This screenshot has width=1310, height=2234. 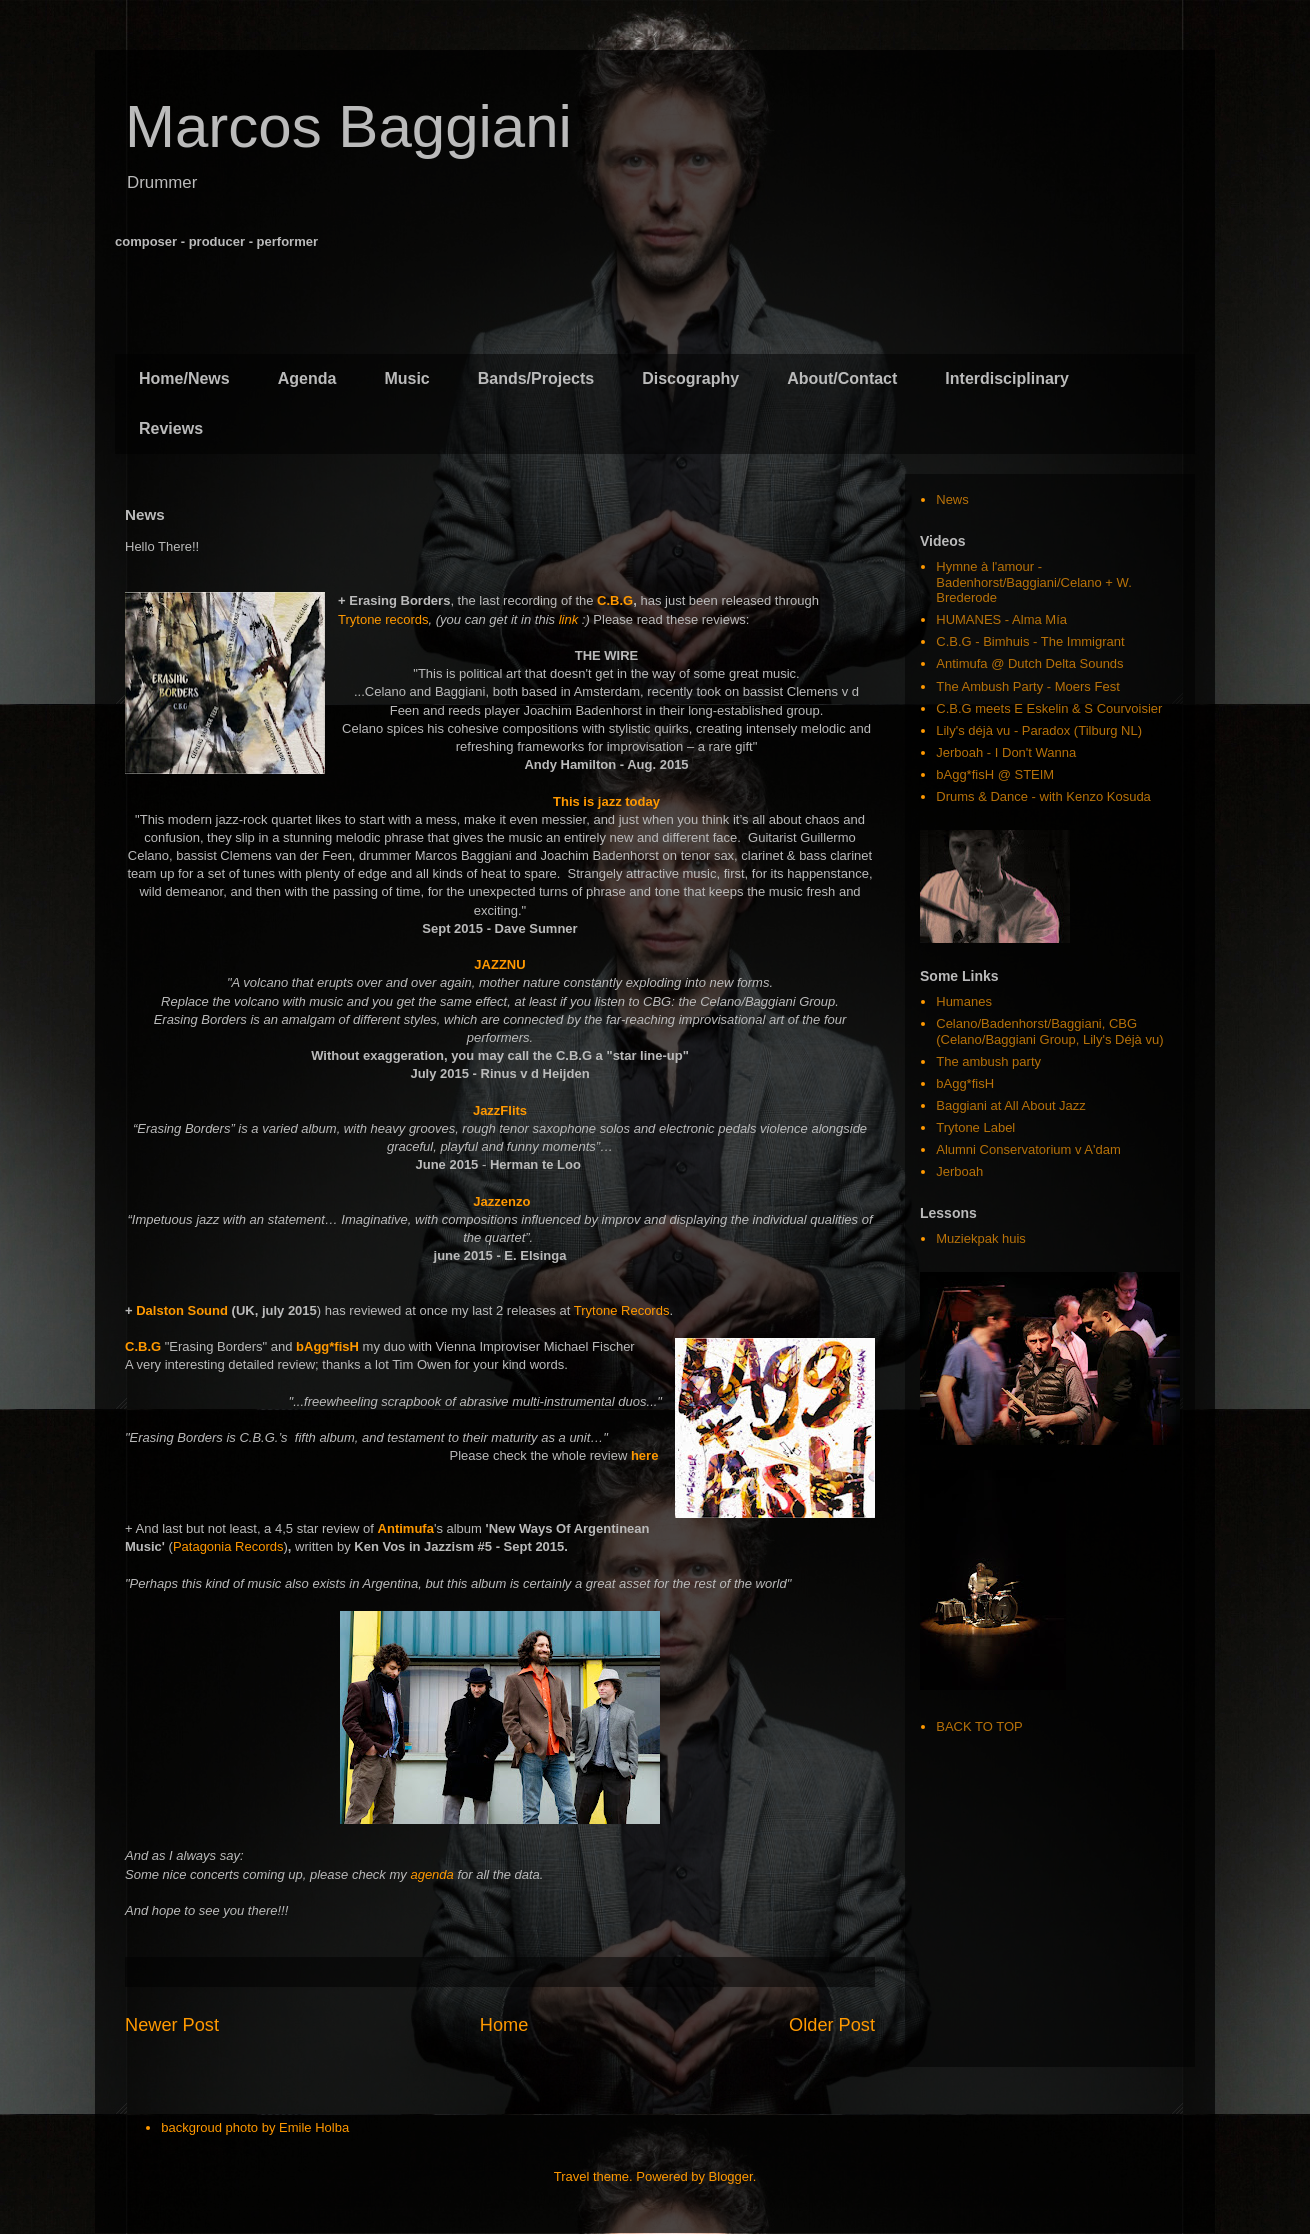 What do you see at coordinates (606, 801) in the screenshot?
I see `This is jazz today` at bounding box center [606, 801].